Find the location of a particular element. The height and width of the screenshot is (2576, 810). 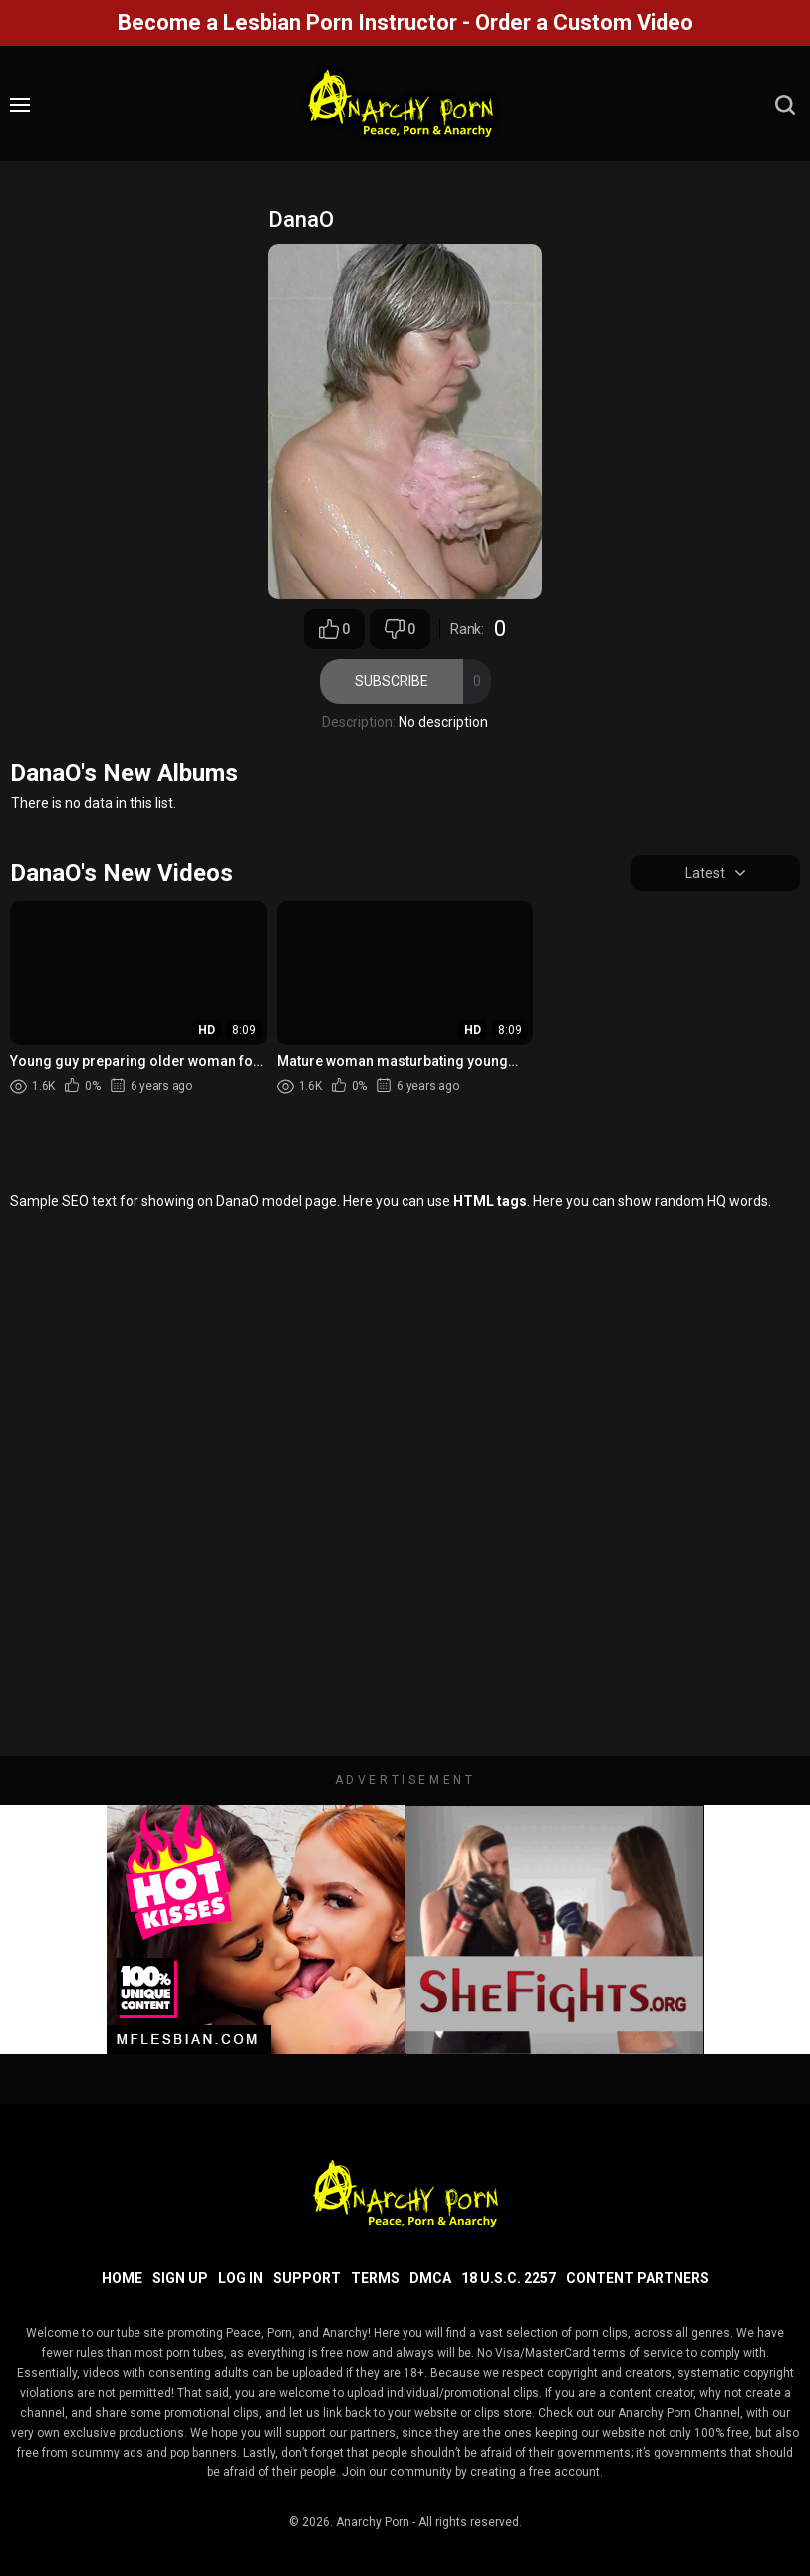

18 U.S.C. 2257 is located at coordinates (508, 2278).